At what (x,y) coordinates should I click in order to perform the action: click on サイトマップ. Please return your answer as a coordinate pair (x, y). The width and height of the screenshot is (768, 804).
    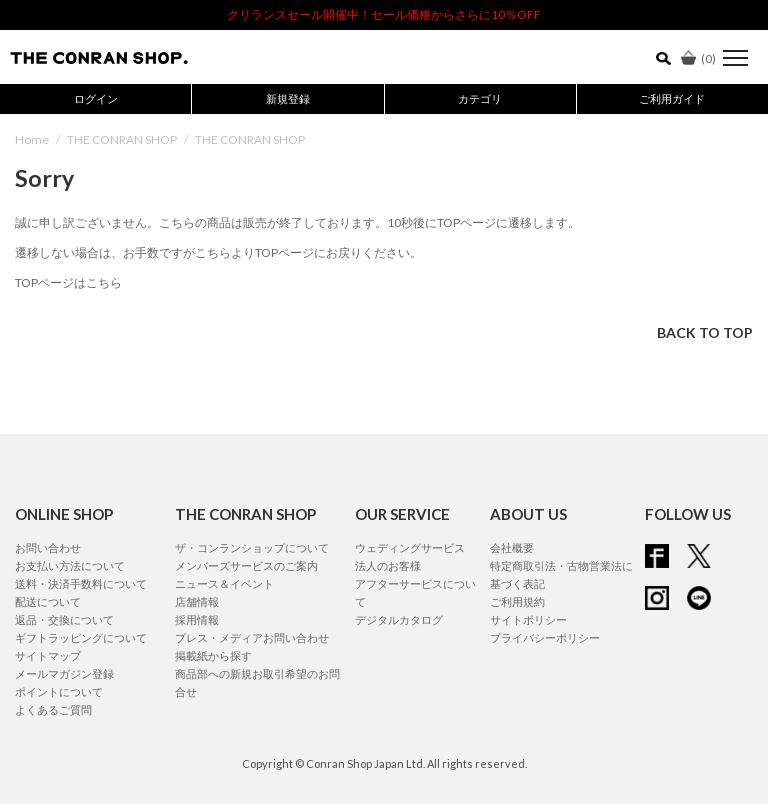
    Looking at the image, I should click on (48, 655).